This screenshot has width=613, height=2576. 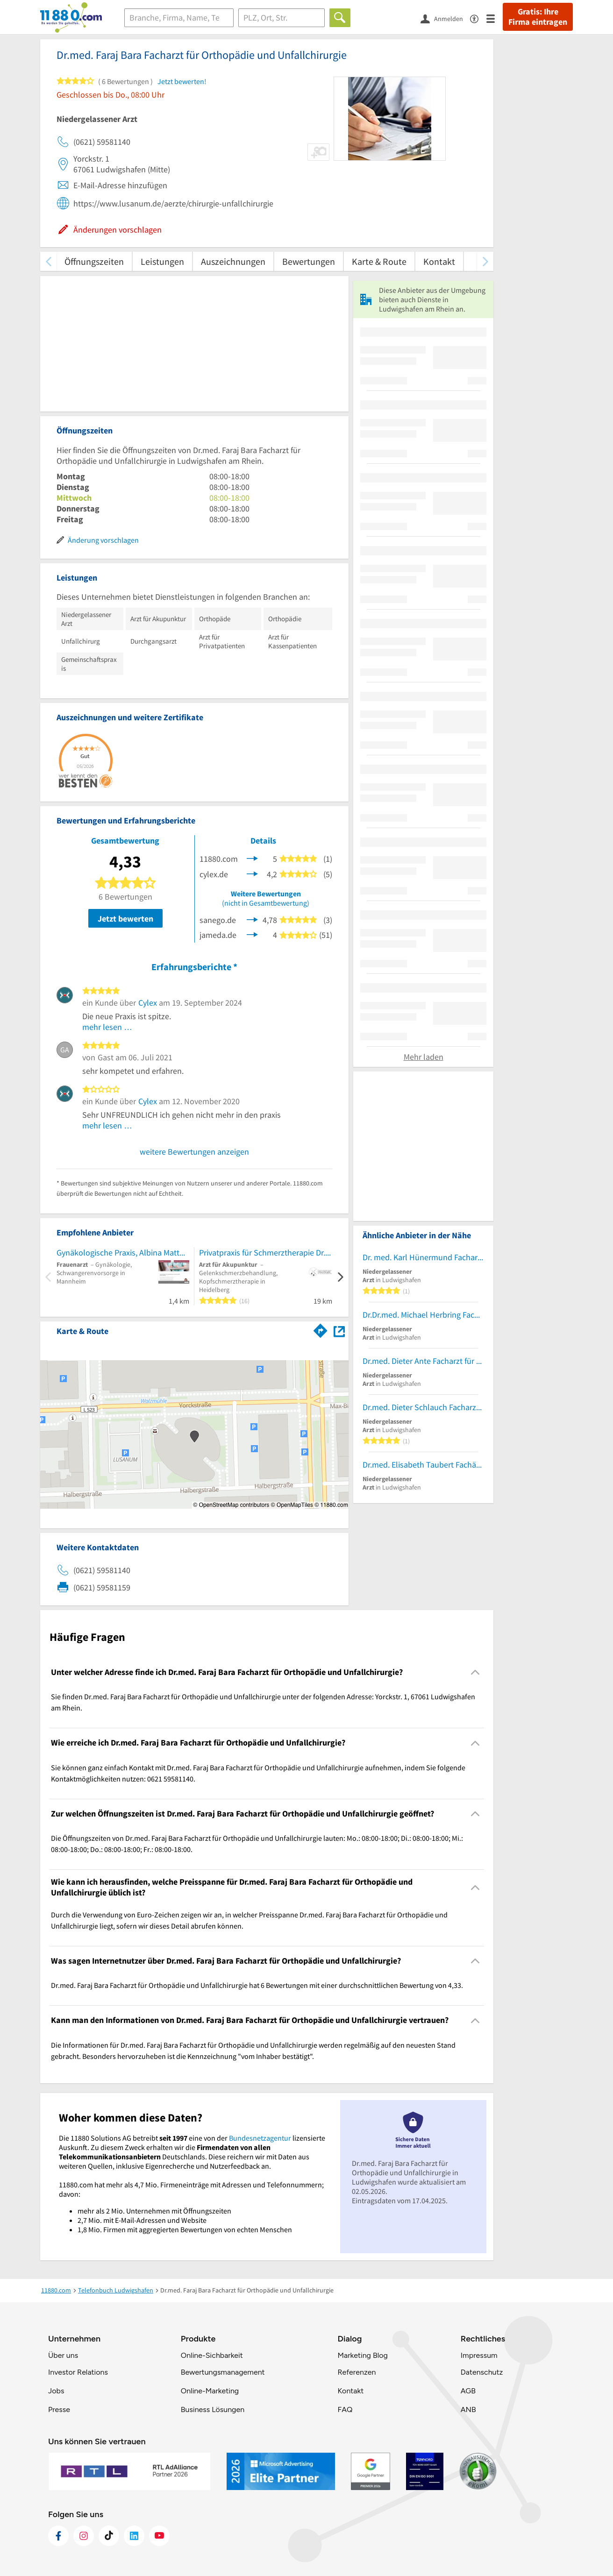 I want to click on Leistungen, so click(x=162, y=261).